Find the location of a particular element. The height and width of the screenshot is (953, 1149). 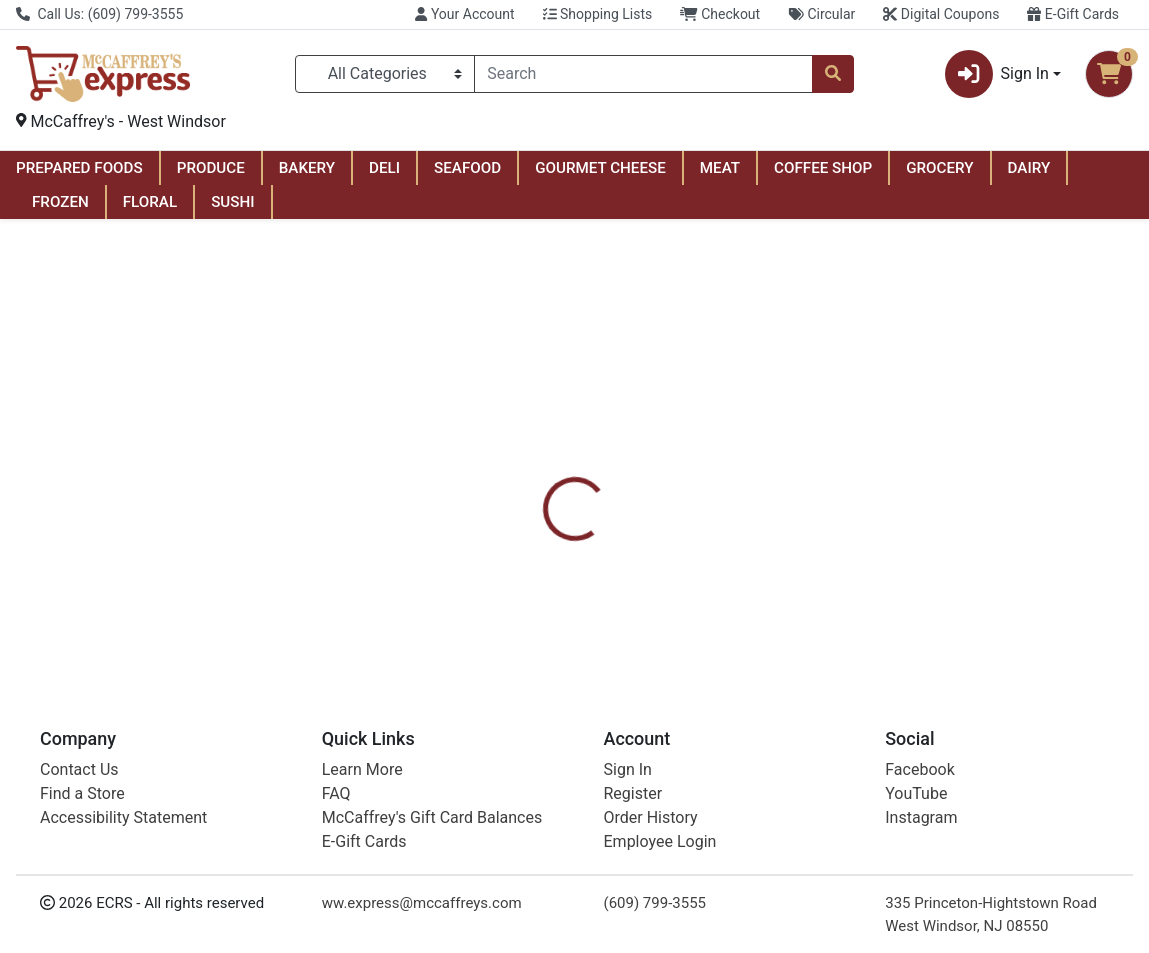

[Search] is located at coordinates (643, 74).